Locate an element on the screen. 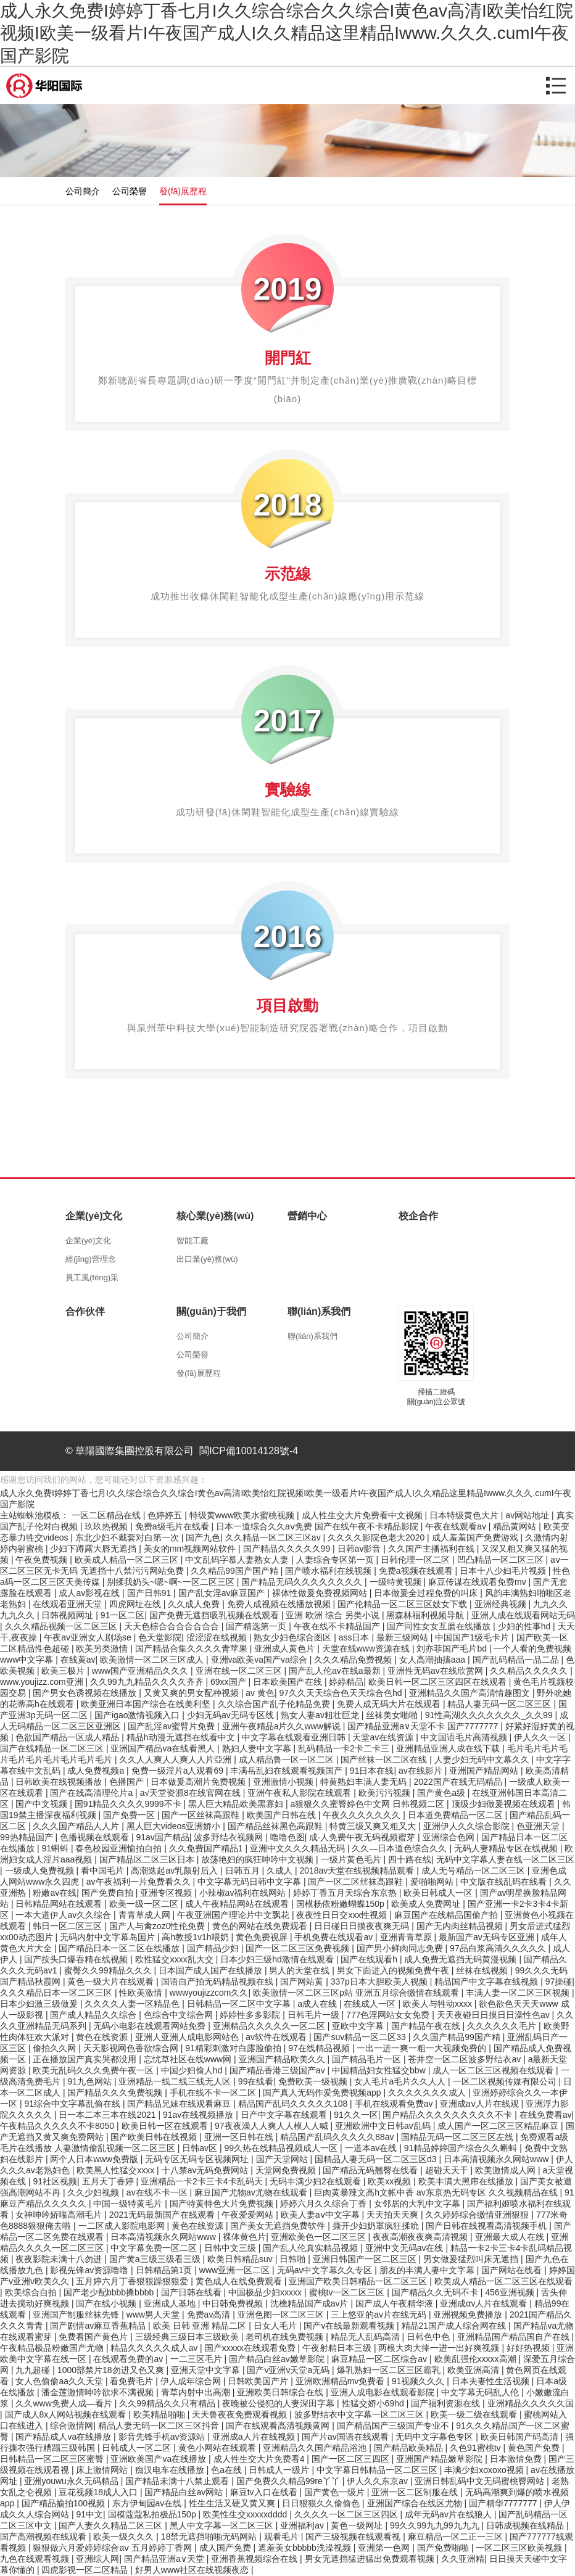 The height and width of the screenshot is (2576, 575). 两个人日本www免费版 is located at coordinates (95, 2159).